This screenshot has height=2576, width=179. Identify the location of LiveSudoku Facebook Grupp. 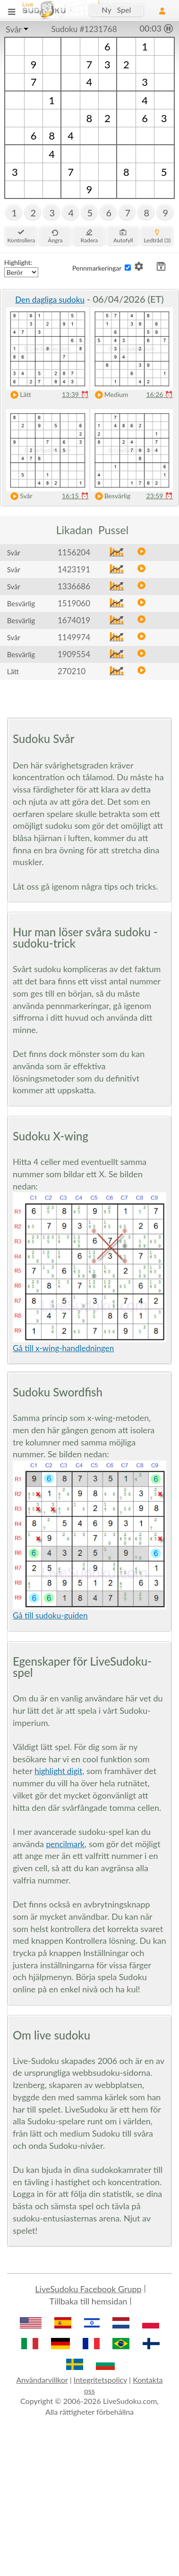
(88, 2289).